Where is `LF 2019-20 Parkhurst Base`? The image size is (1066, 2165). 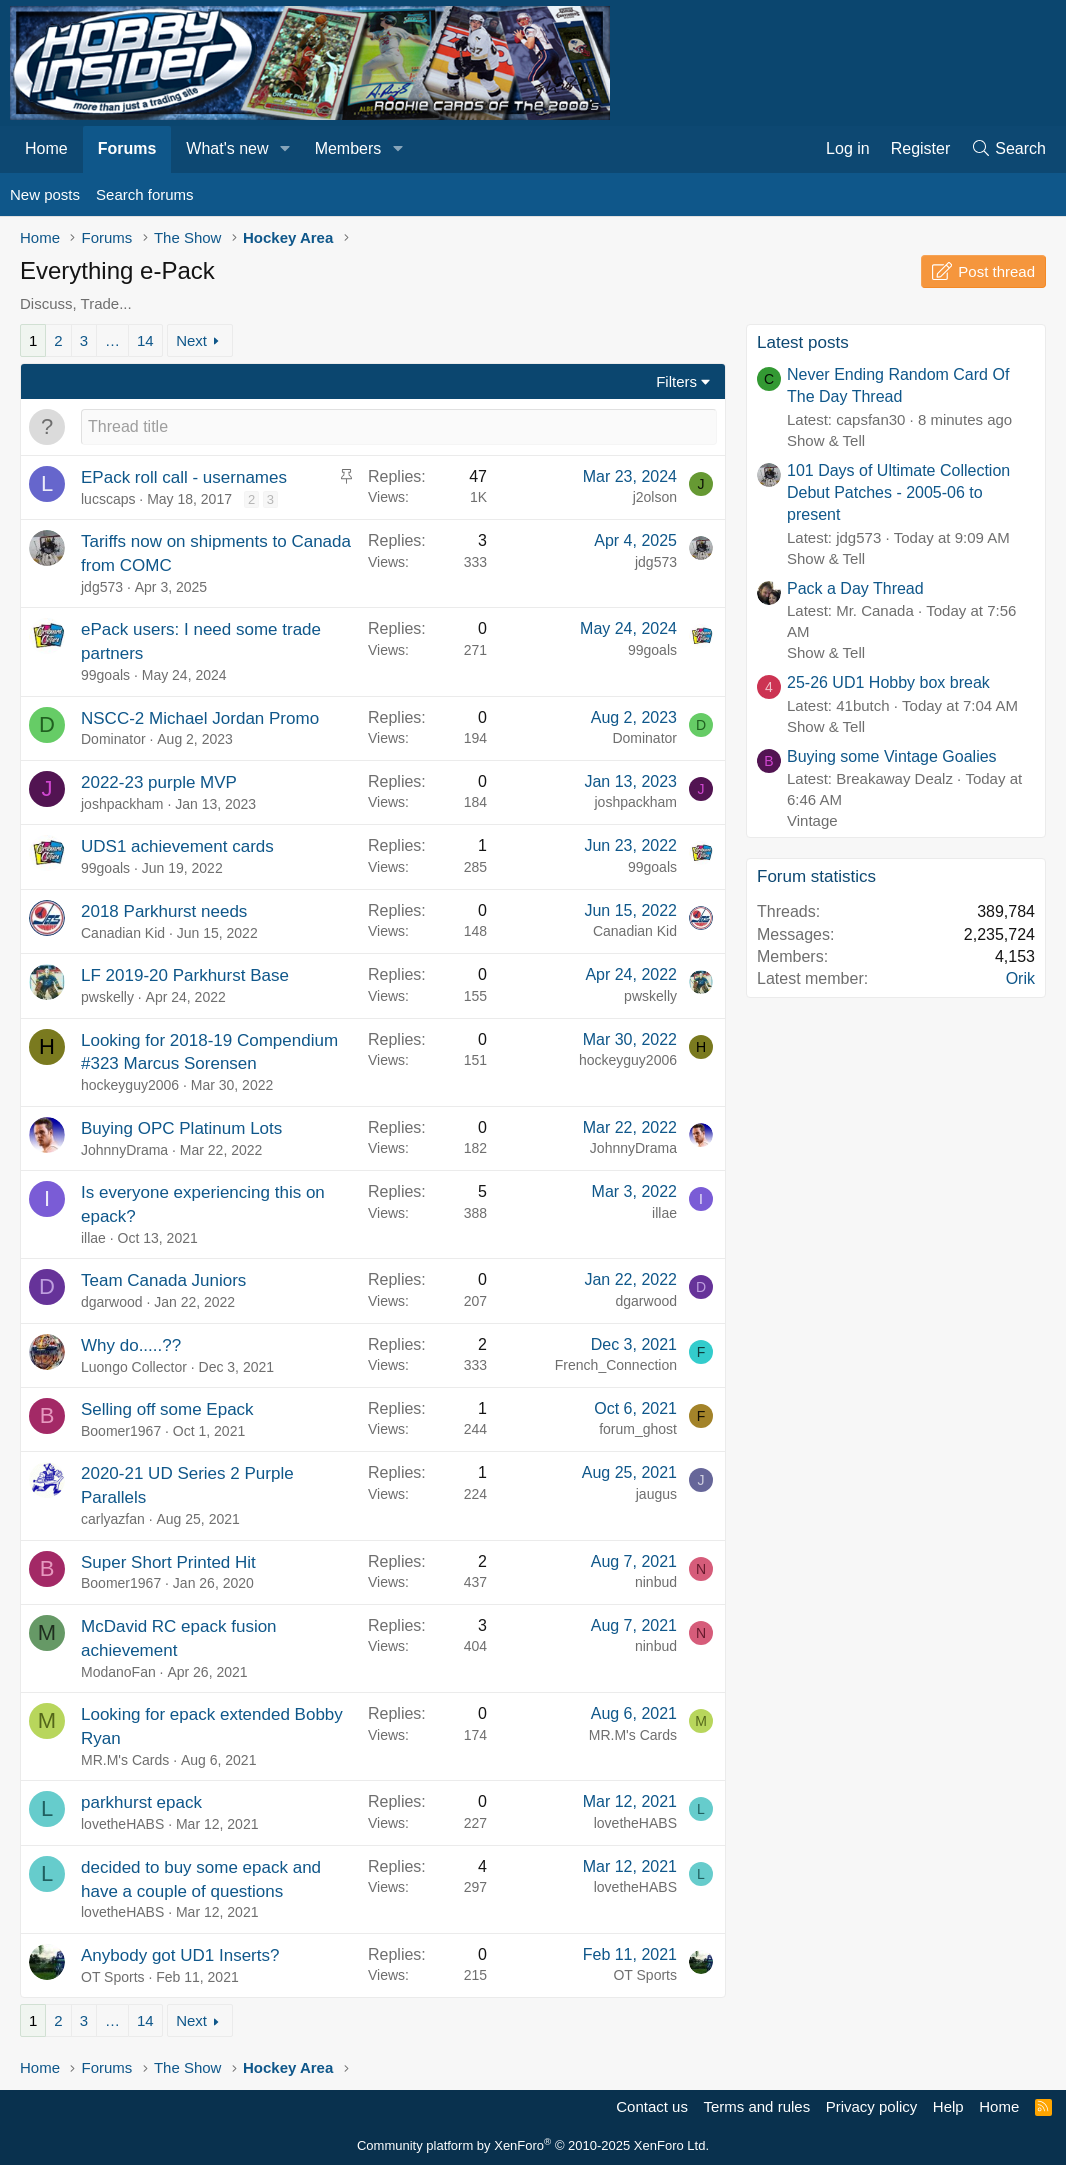
LF 2019-20 Parkhurst Base is located at coordinates (185, 975).